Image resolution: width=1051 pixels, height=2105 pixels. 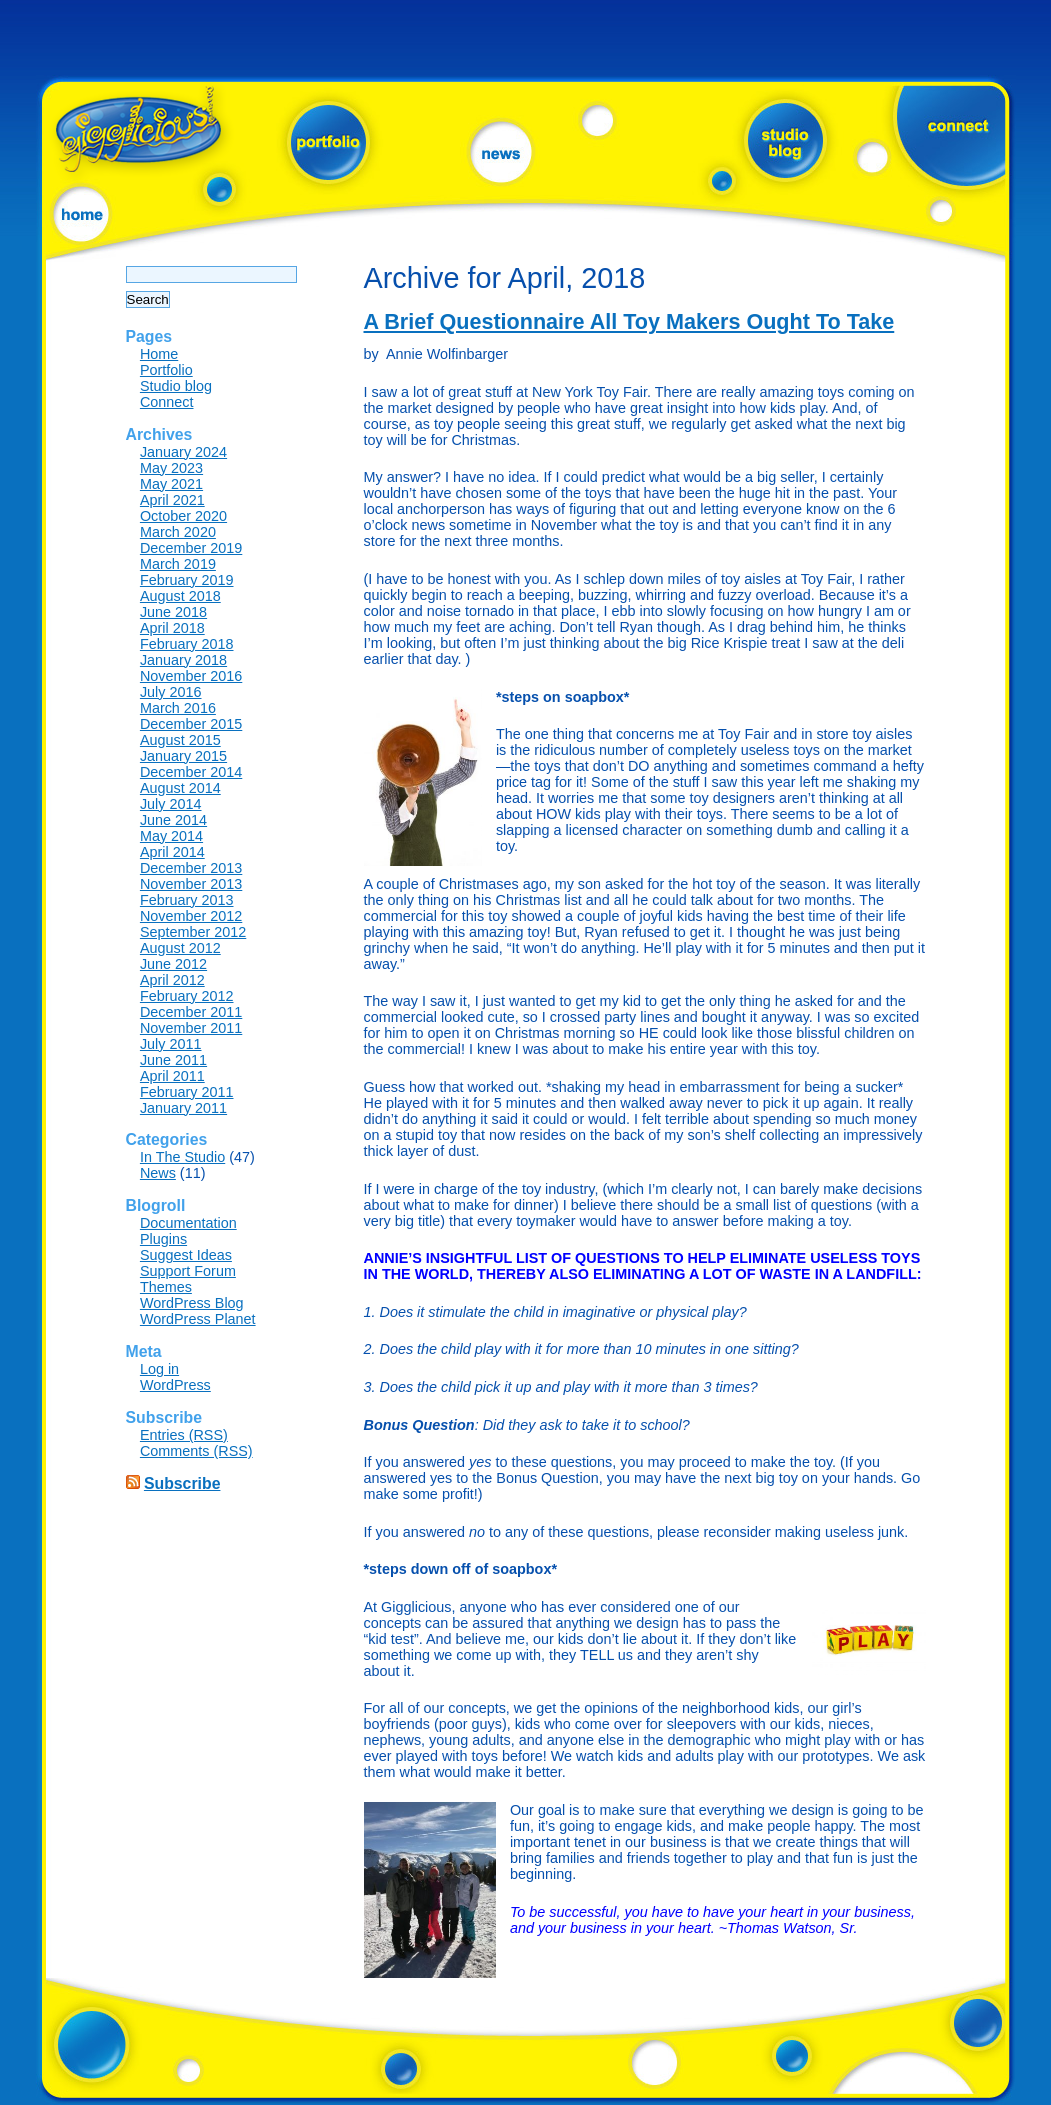 I want to click on Entries (RSS), so click(x=184, y=1435).